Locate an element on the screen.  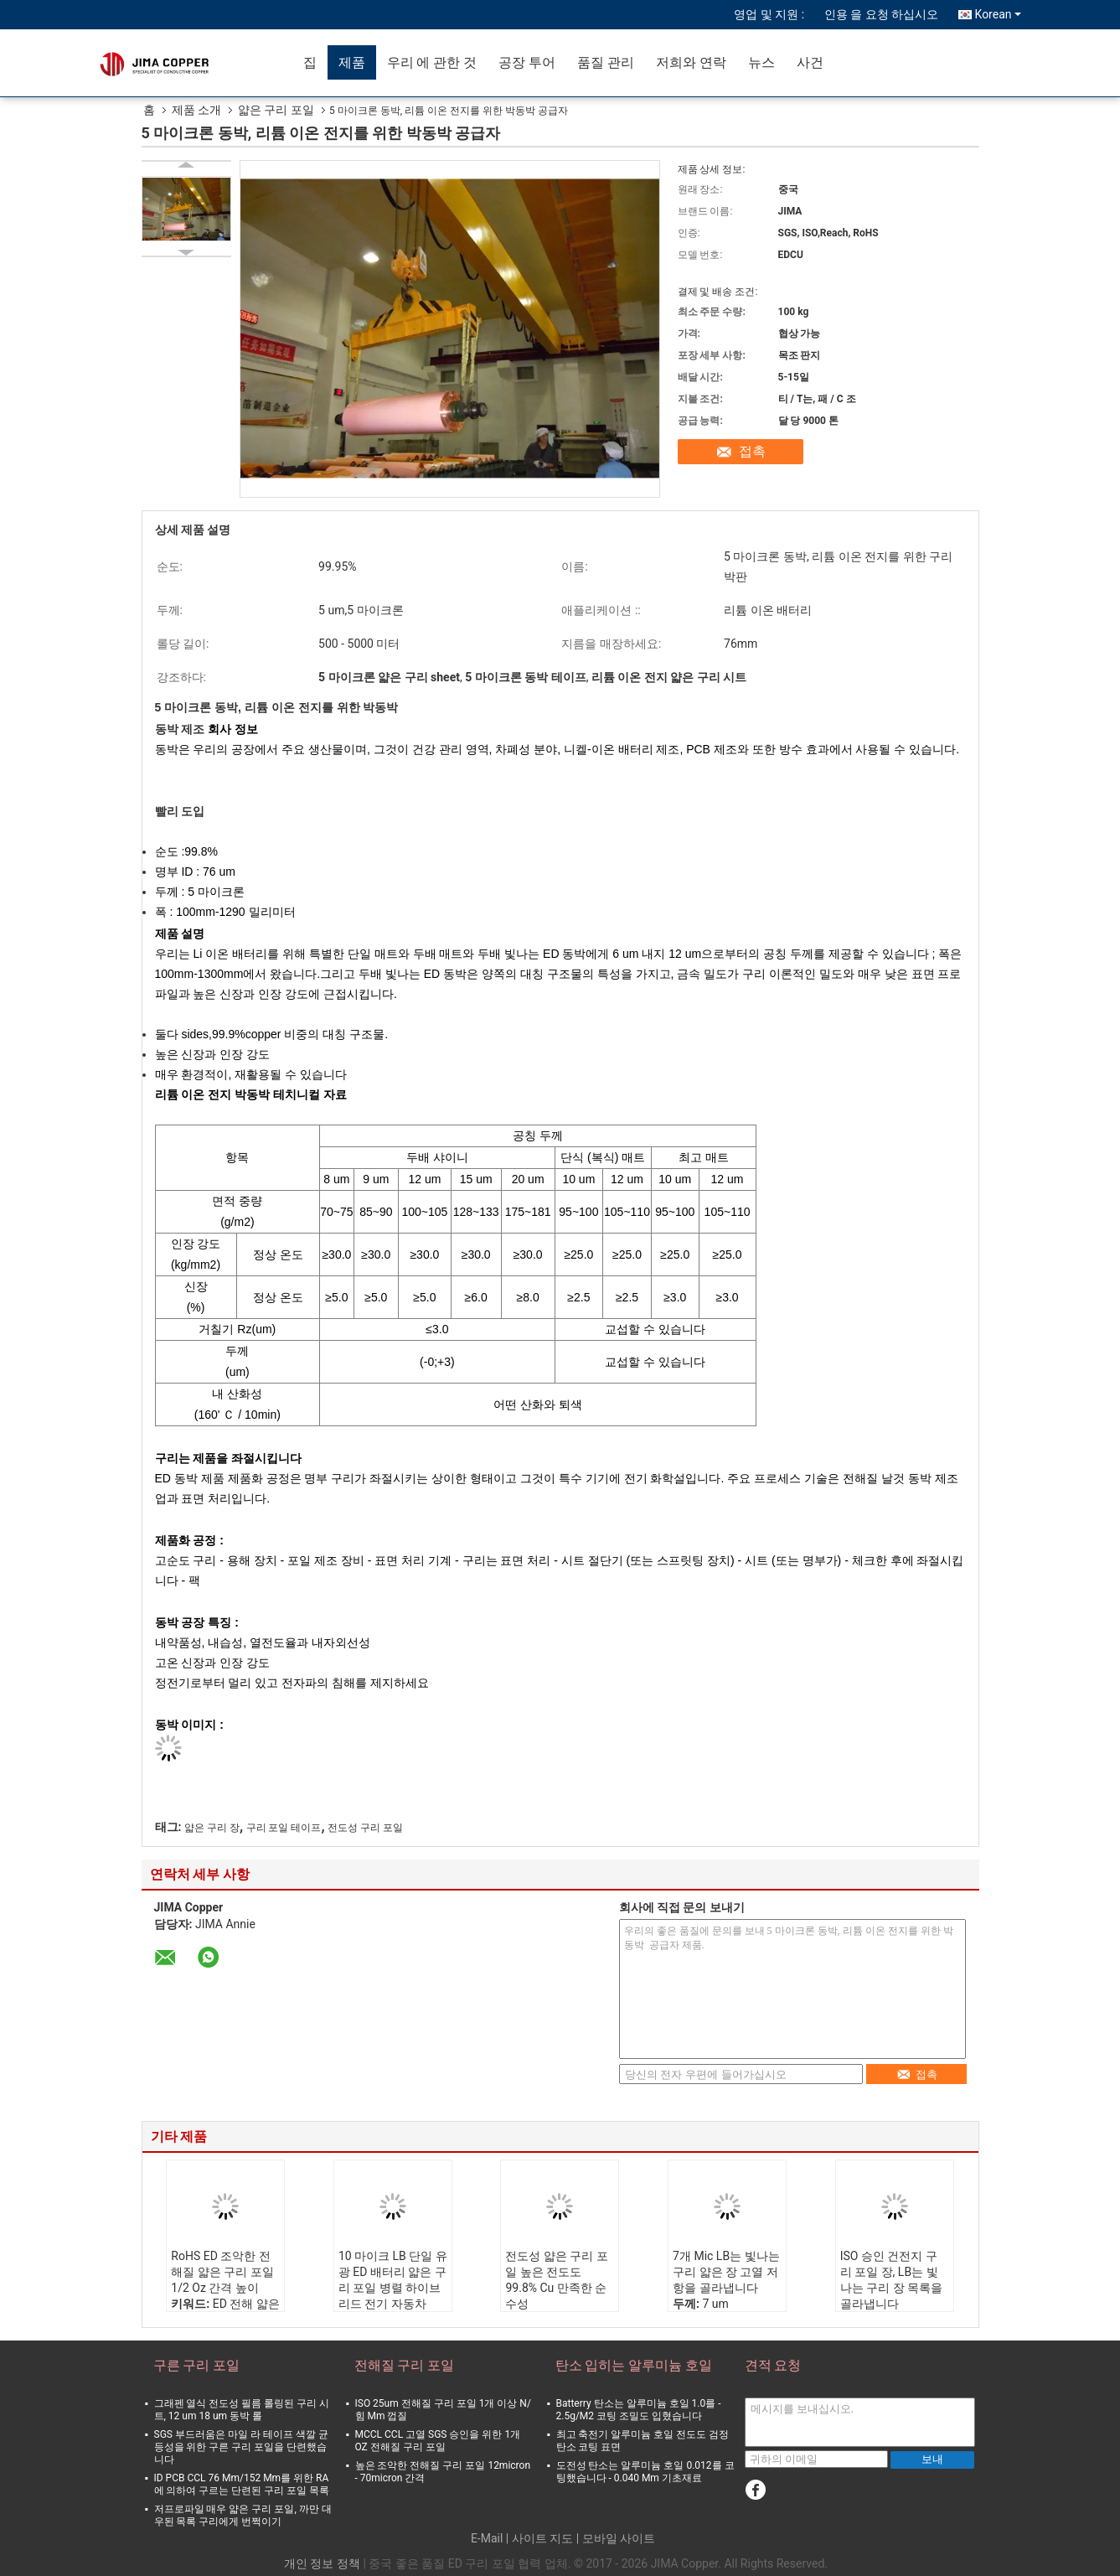
구른 구리 포일 is located at coordinates (196, 2365).